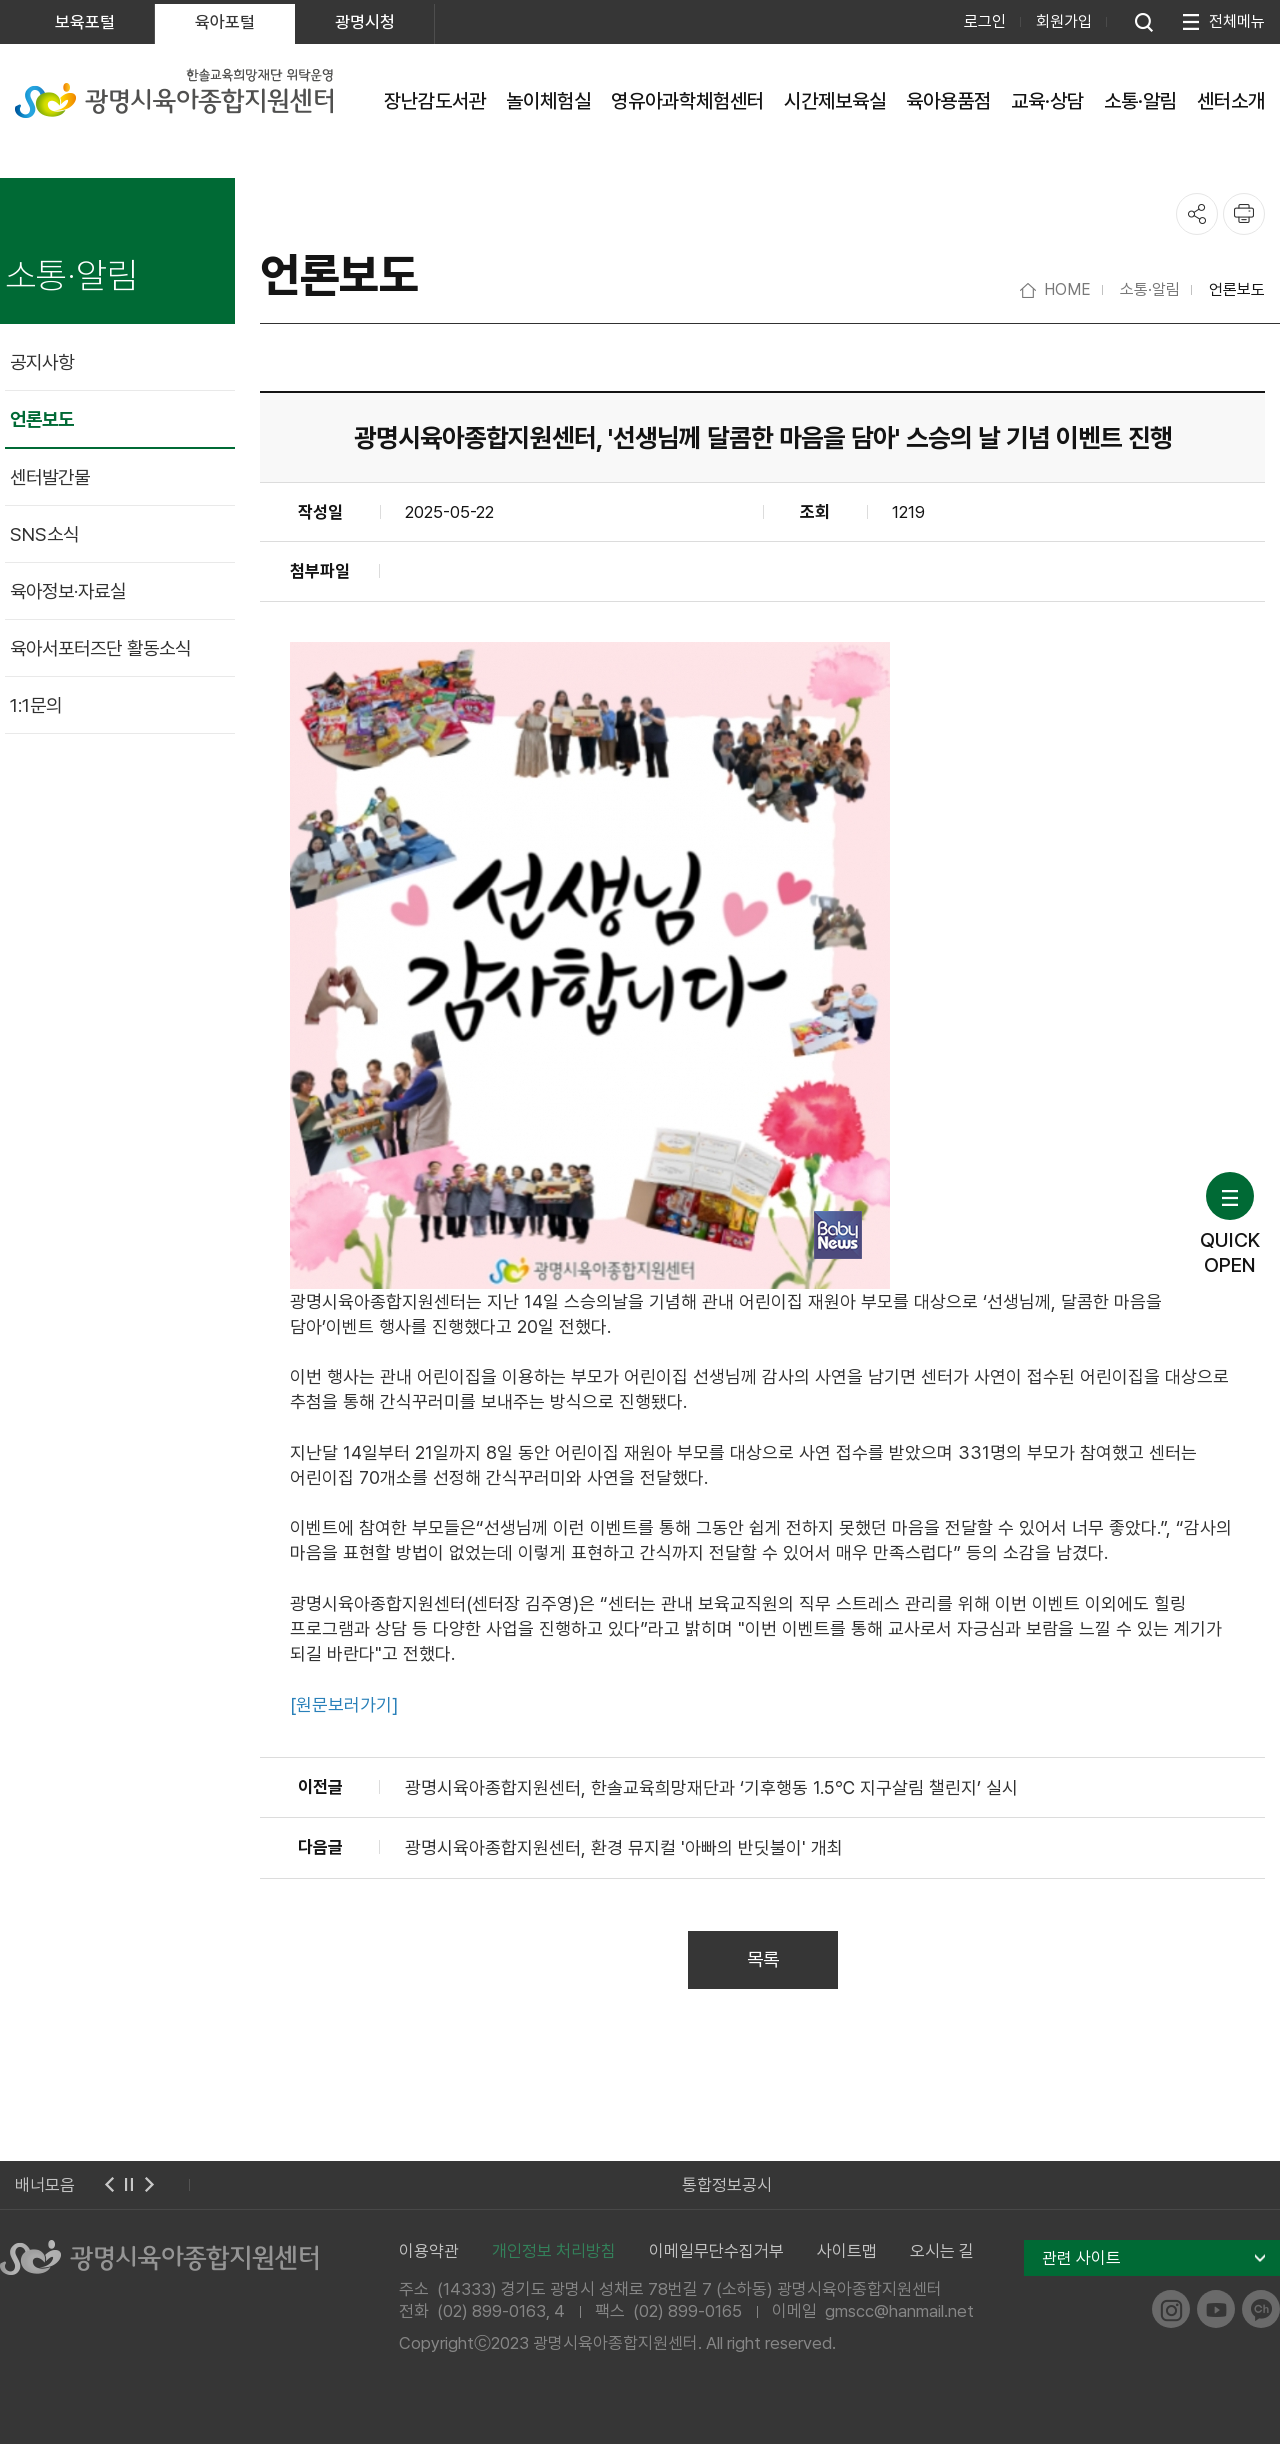 The width and height of the screenshot is (1280, 2444). What do you see at coordinates (36, 705) in the screenshot?
I see `1:1문의` at bounding box center [36, 705].